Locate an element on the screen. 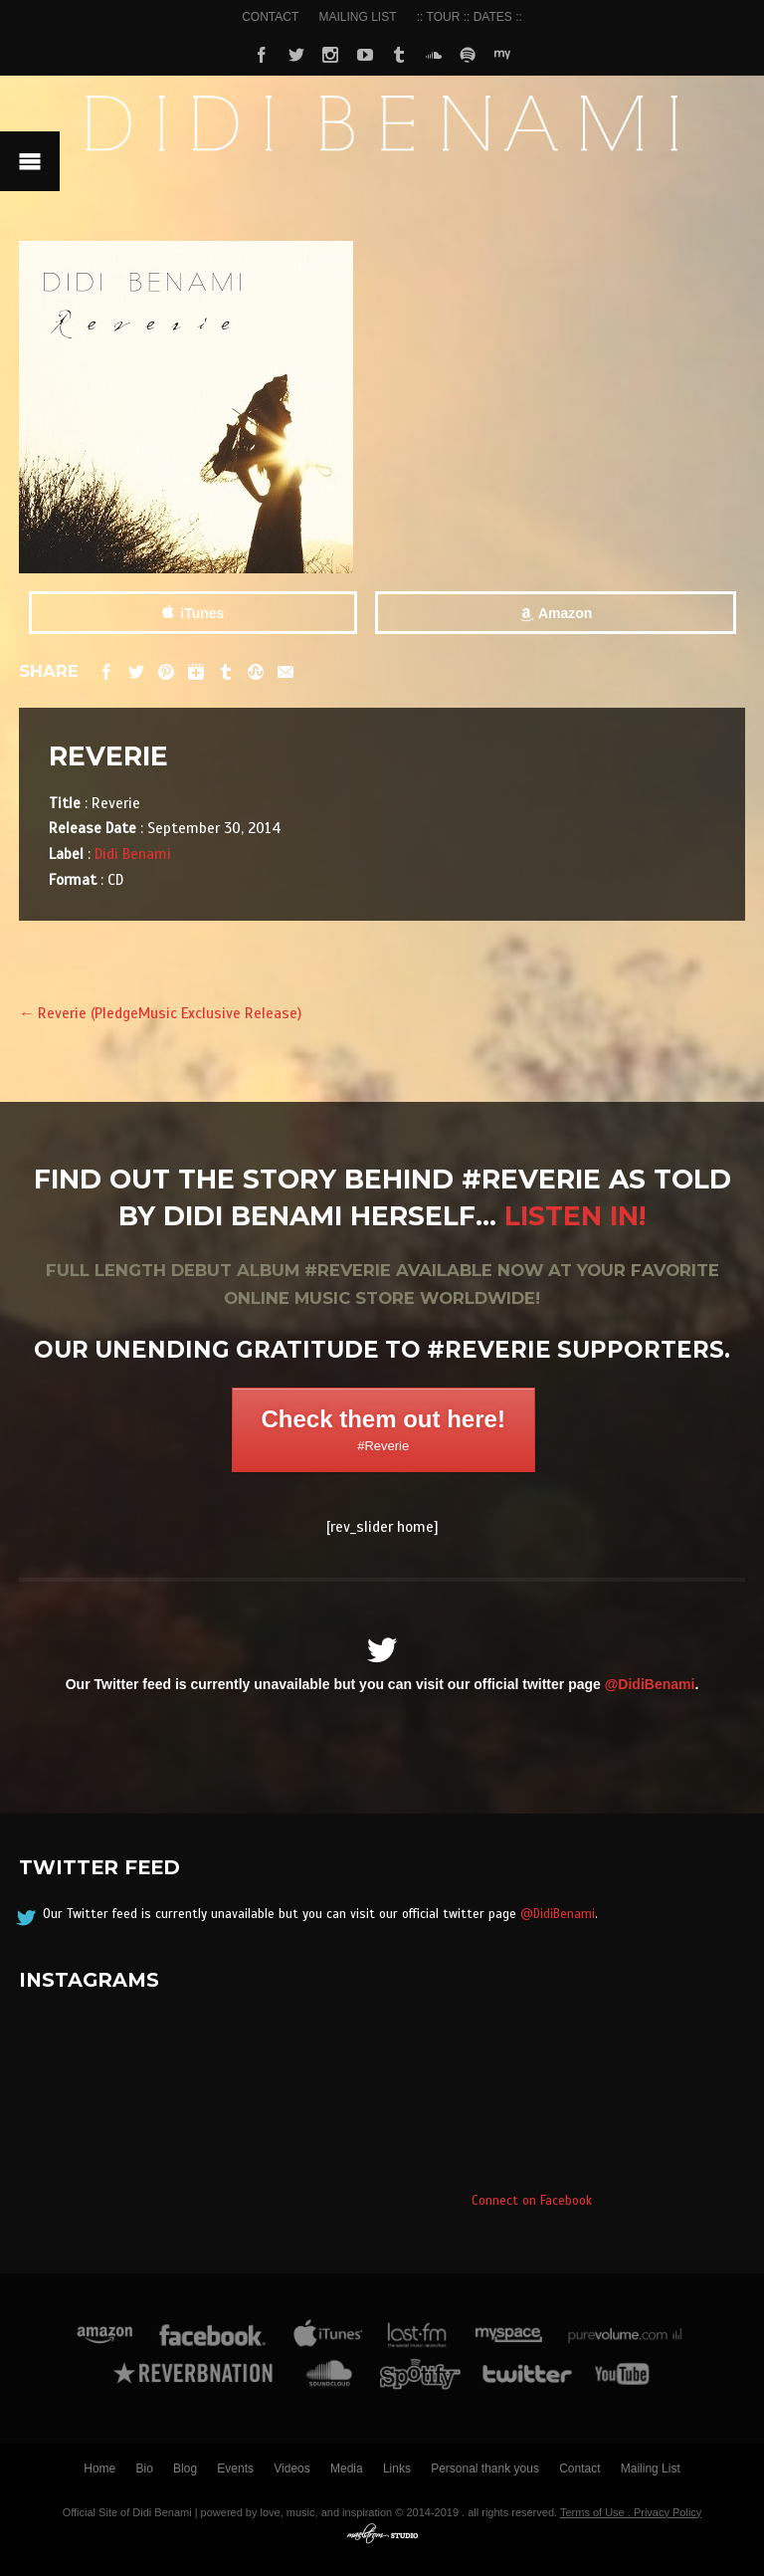  Terms of Use . Privacy Policy is located at coordinates (630, 2512).